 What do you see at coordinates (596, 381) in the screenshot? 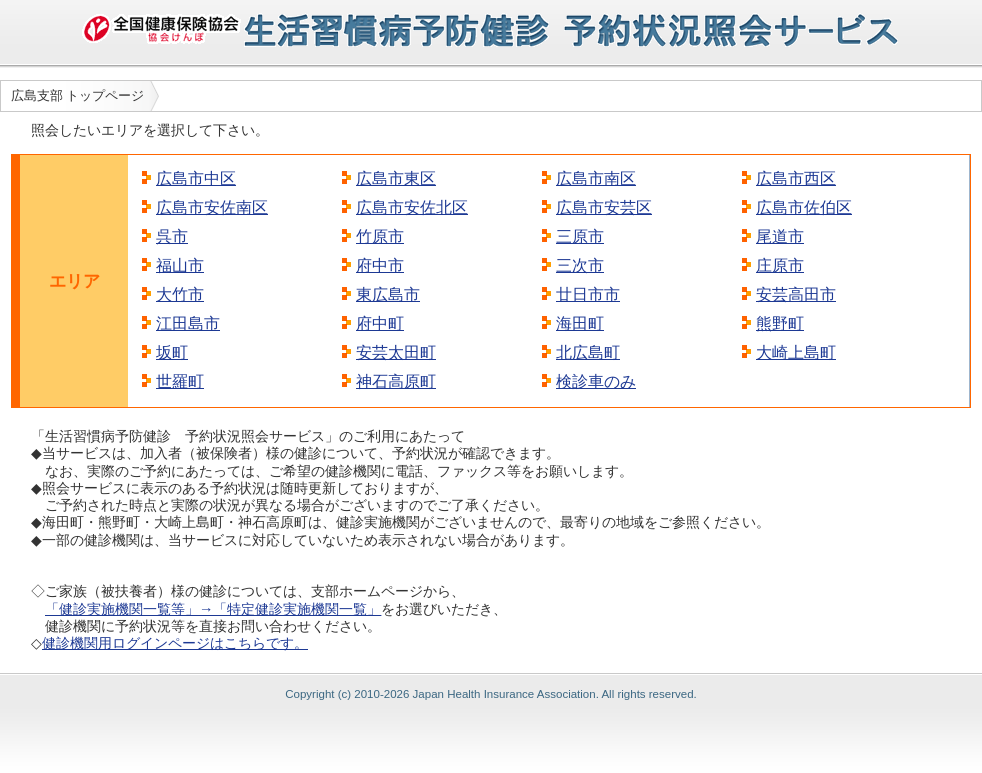
I see `検診車のみ` at bounding box center [596, 381].